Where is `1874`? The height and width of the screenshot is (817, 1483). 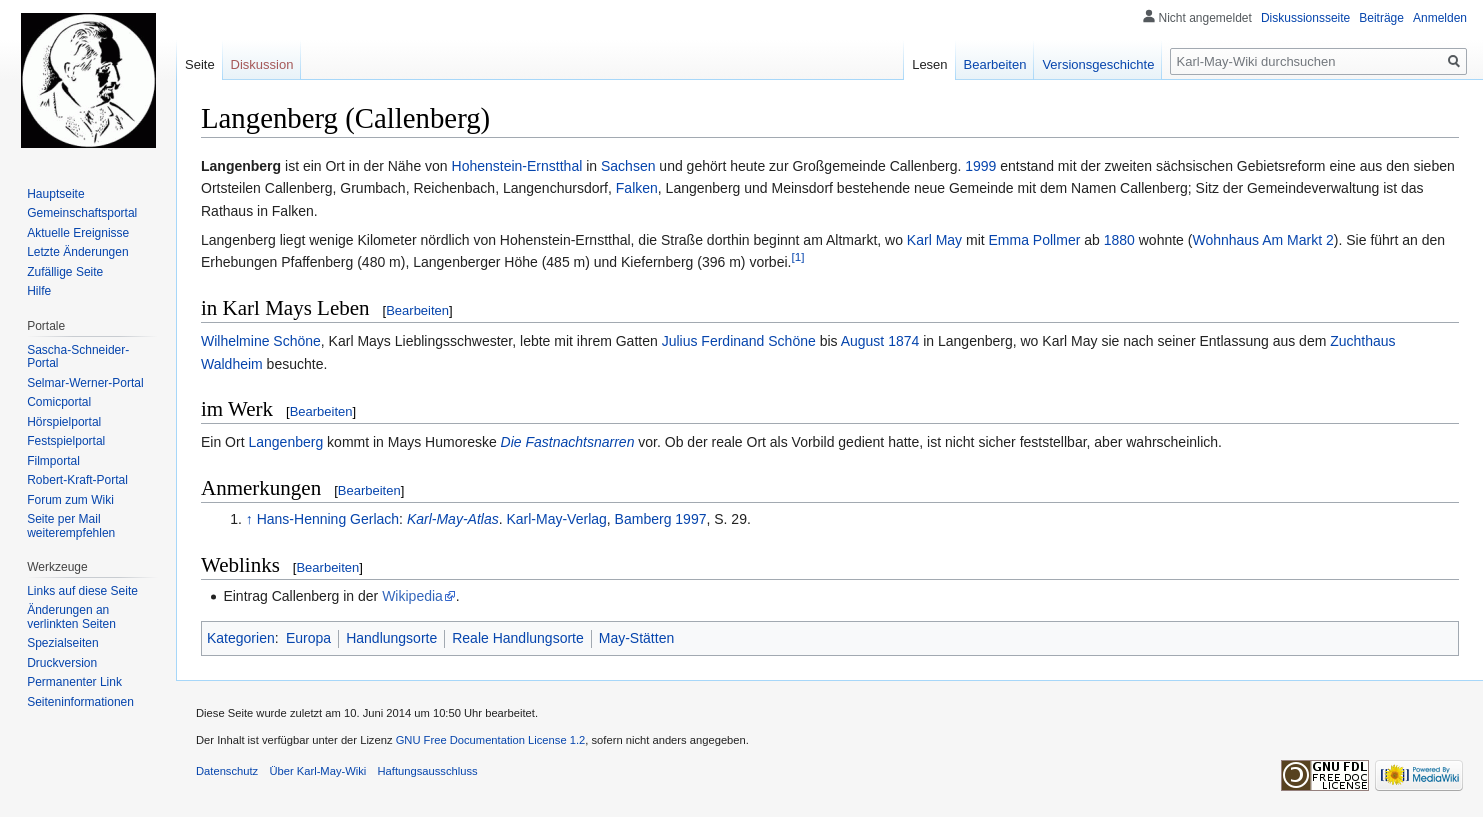 1874 is located at coordinates (903, 341).